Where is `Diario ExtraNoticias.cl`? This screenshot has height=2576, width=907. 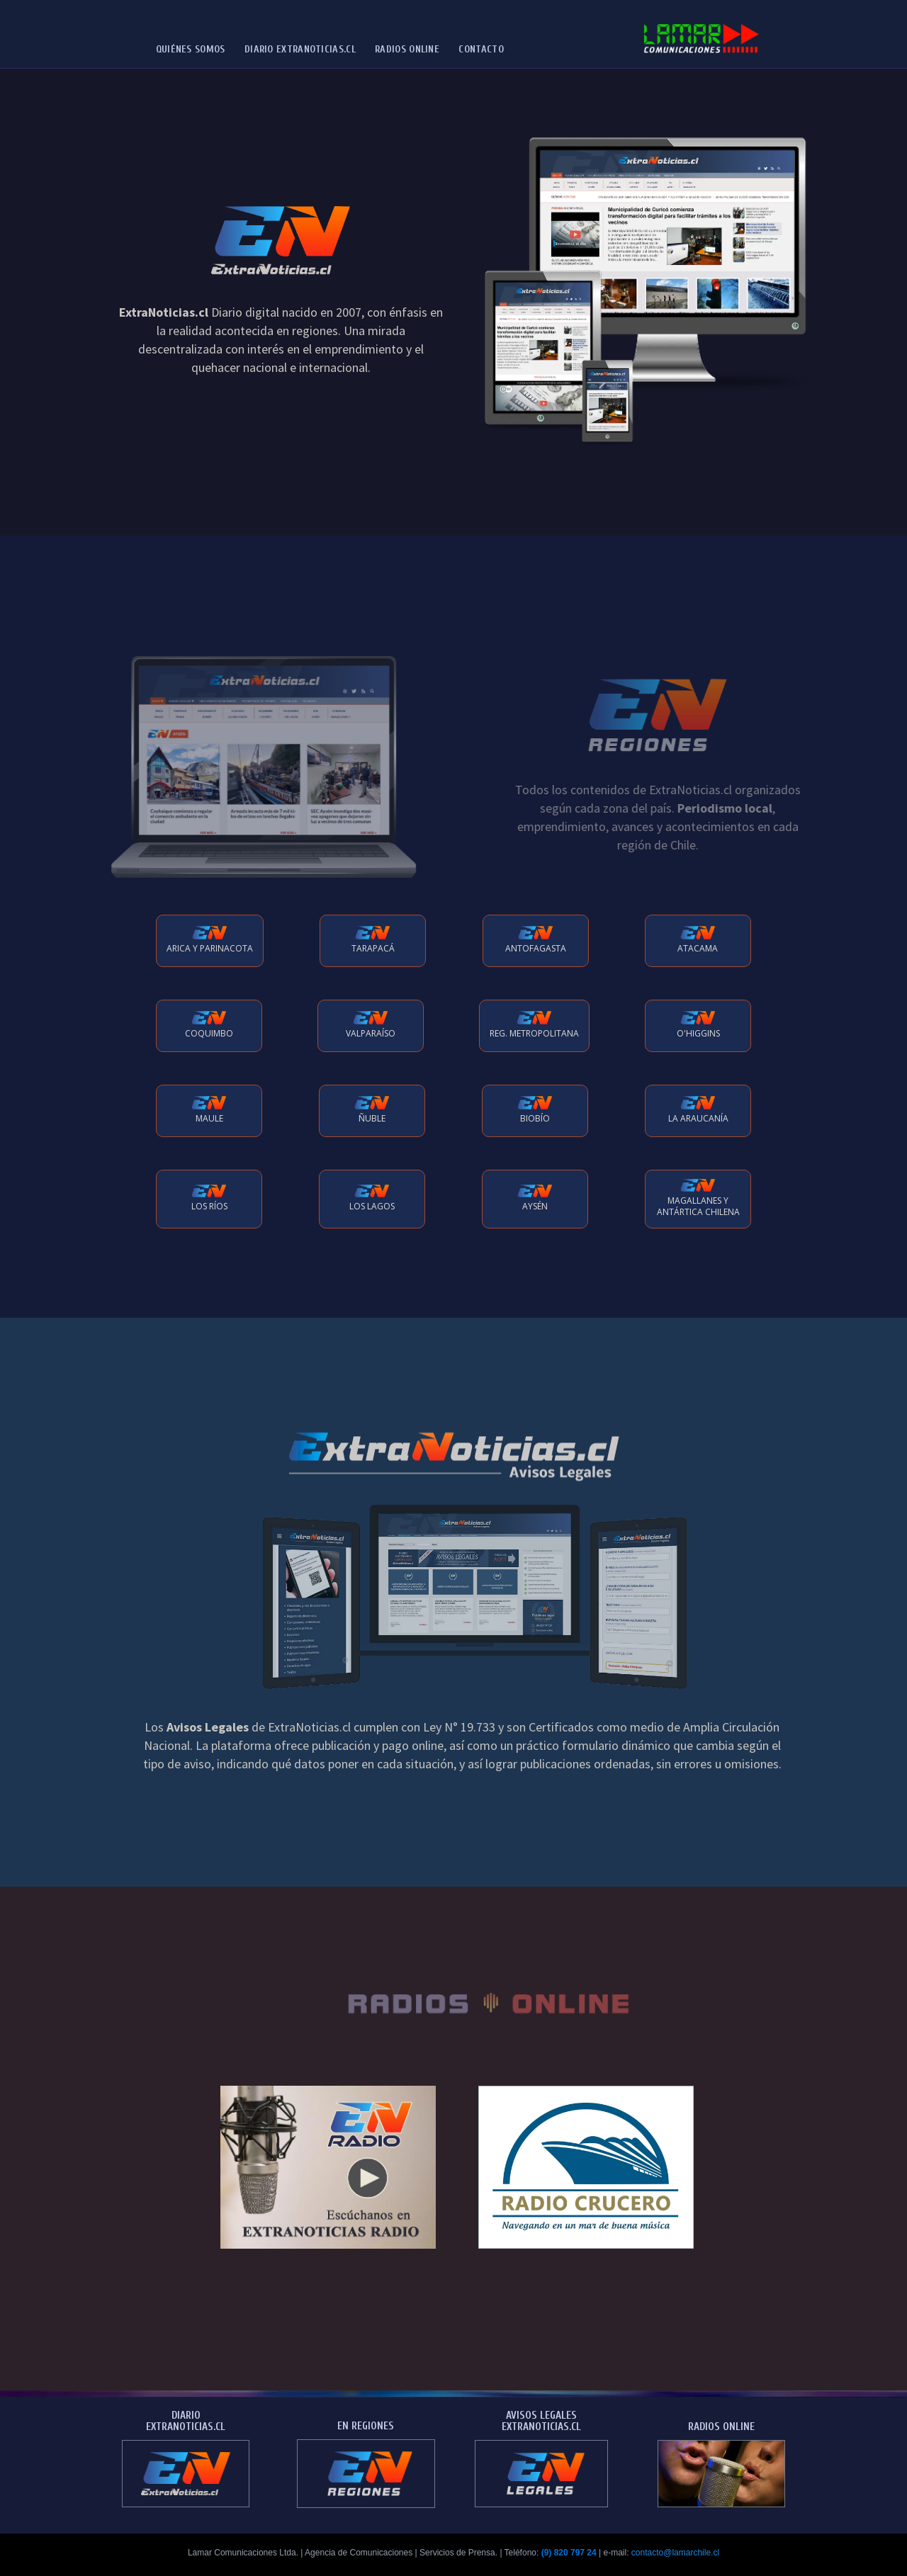 Diario ExtraNoticias.cl is located at coordinates (300, 49).